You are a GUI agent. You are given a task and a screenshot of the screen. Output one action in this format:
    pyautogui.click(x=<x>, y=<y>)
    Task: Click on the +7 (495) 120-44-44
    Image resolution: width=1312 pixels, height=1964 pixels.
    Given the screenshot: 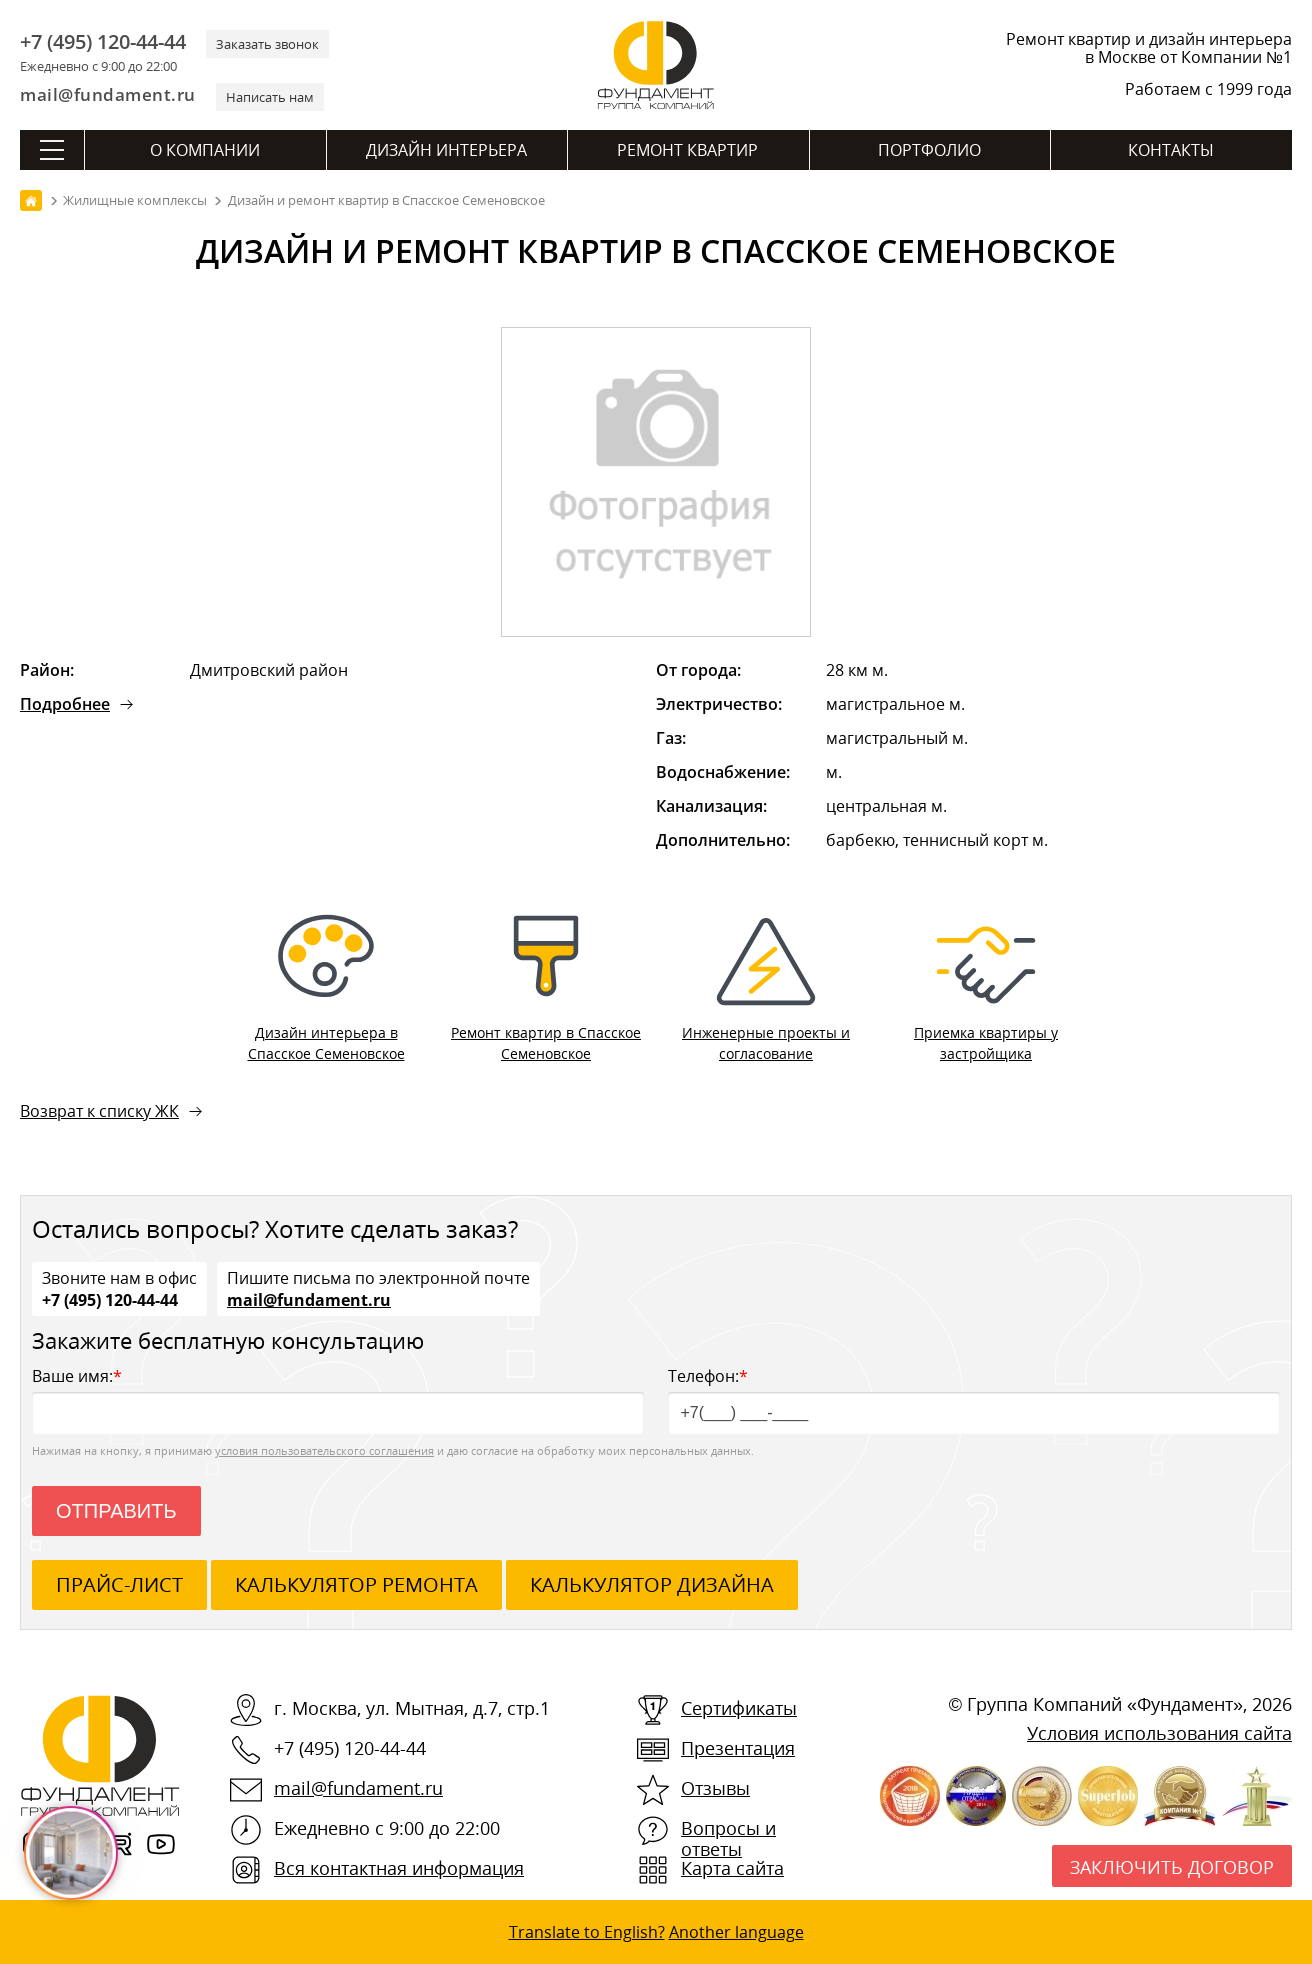 What is the action you would take?
    pyautogui.click(x=103, y=42)
    